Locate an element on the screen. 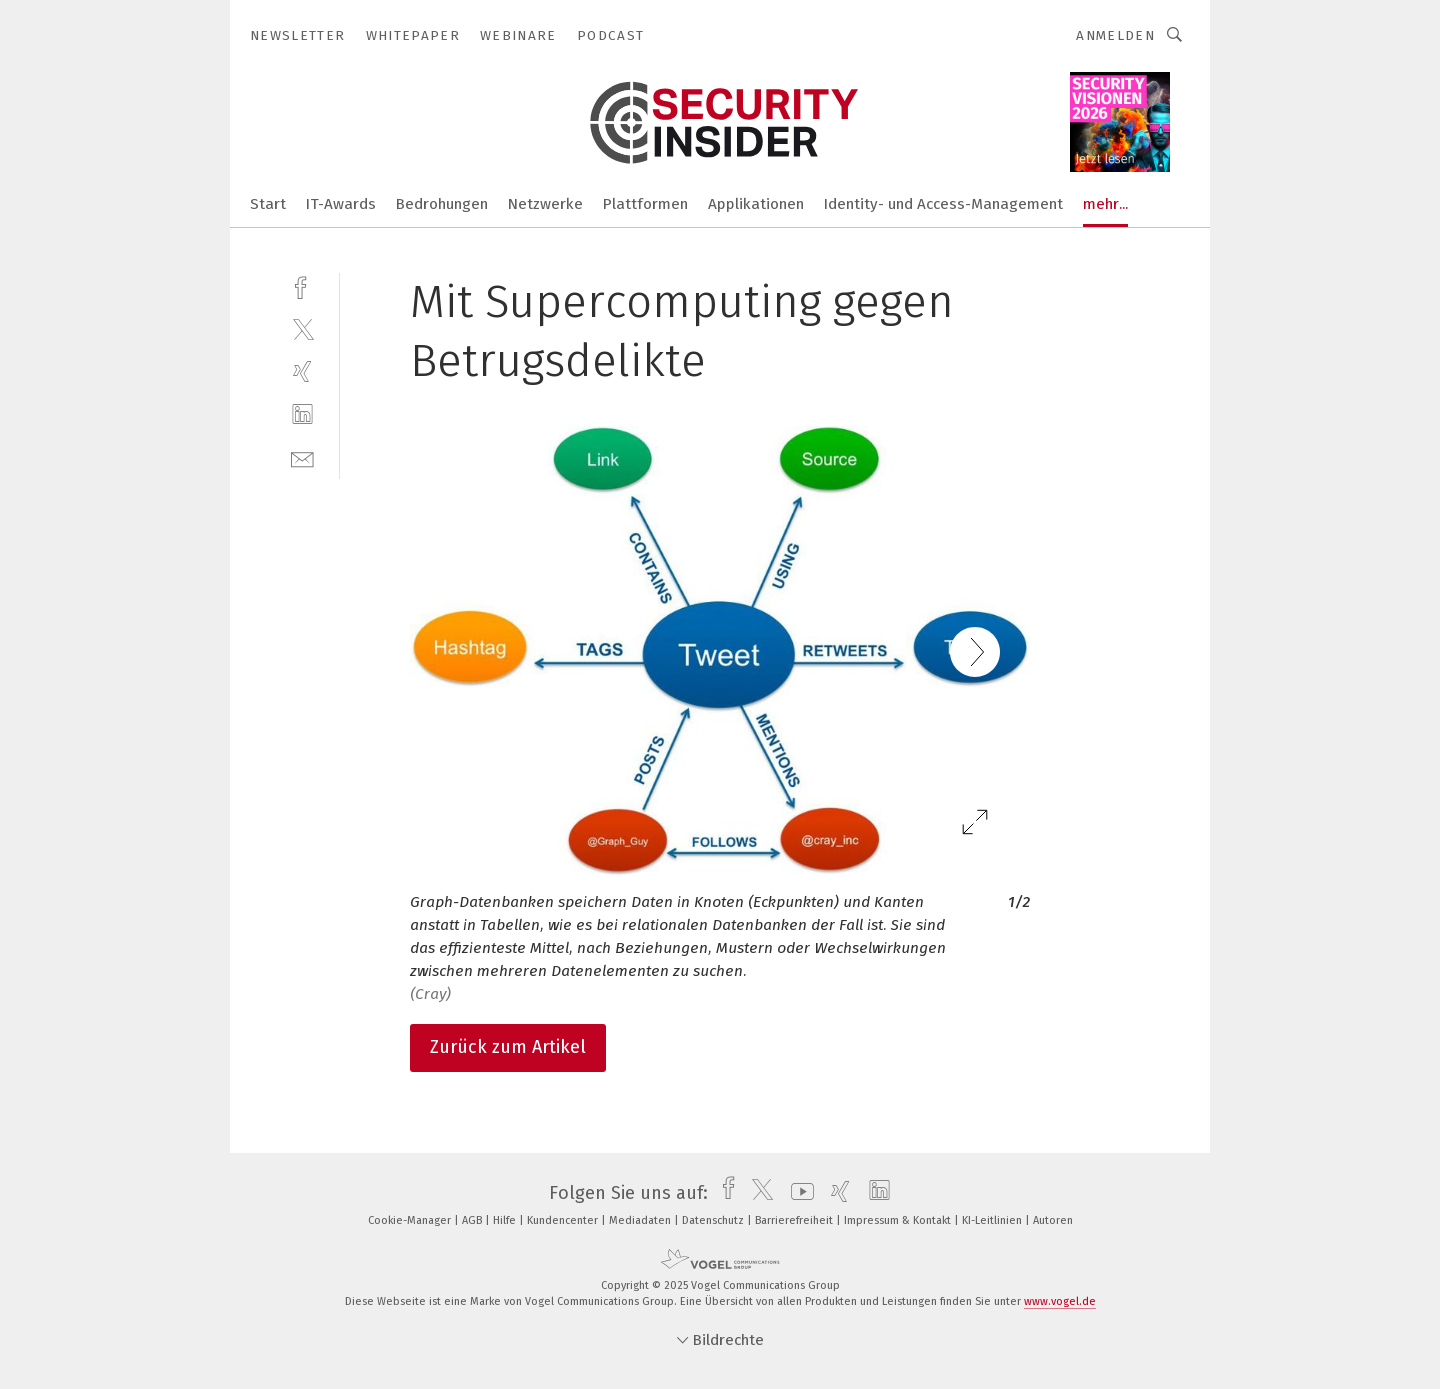 This screenshot has width=1440, height=1389. Anmelden is located at coordinates (1115, 35).